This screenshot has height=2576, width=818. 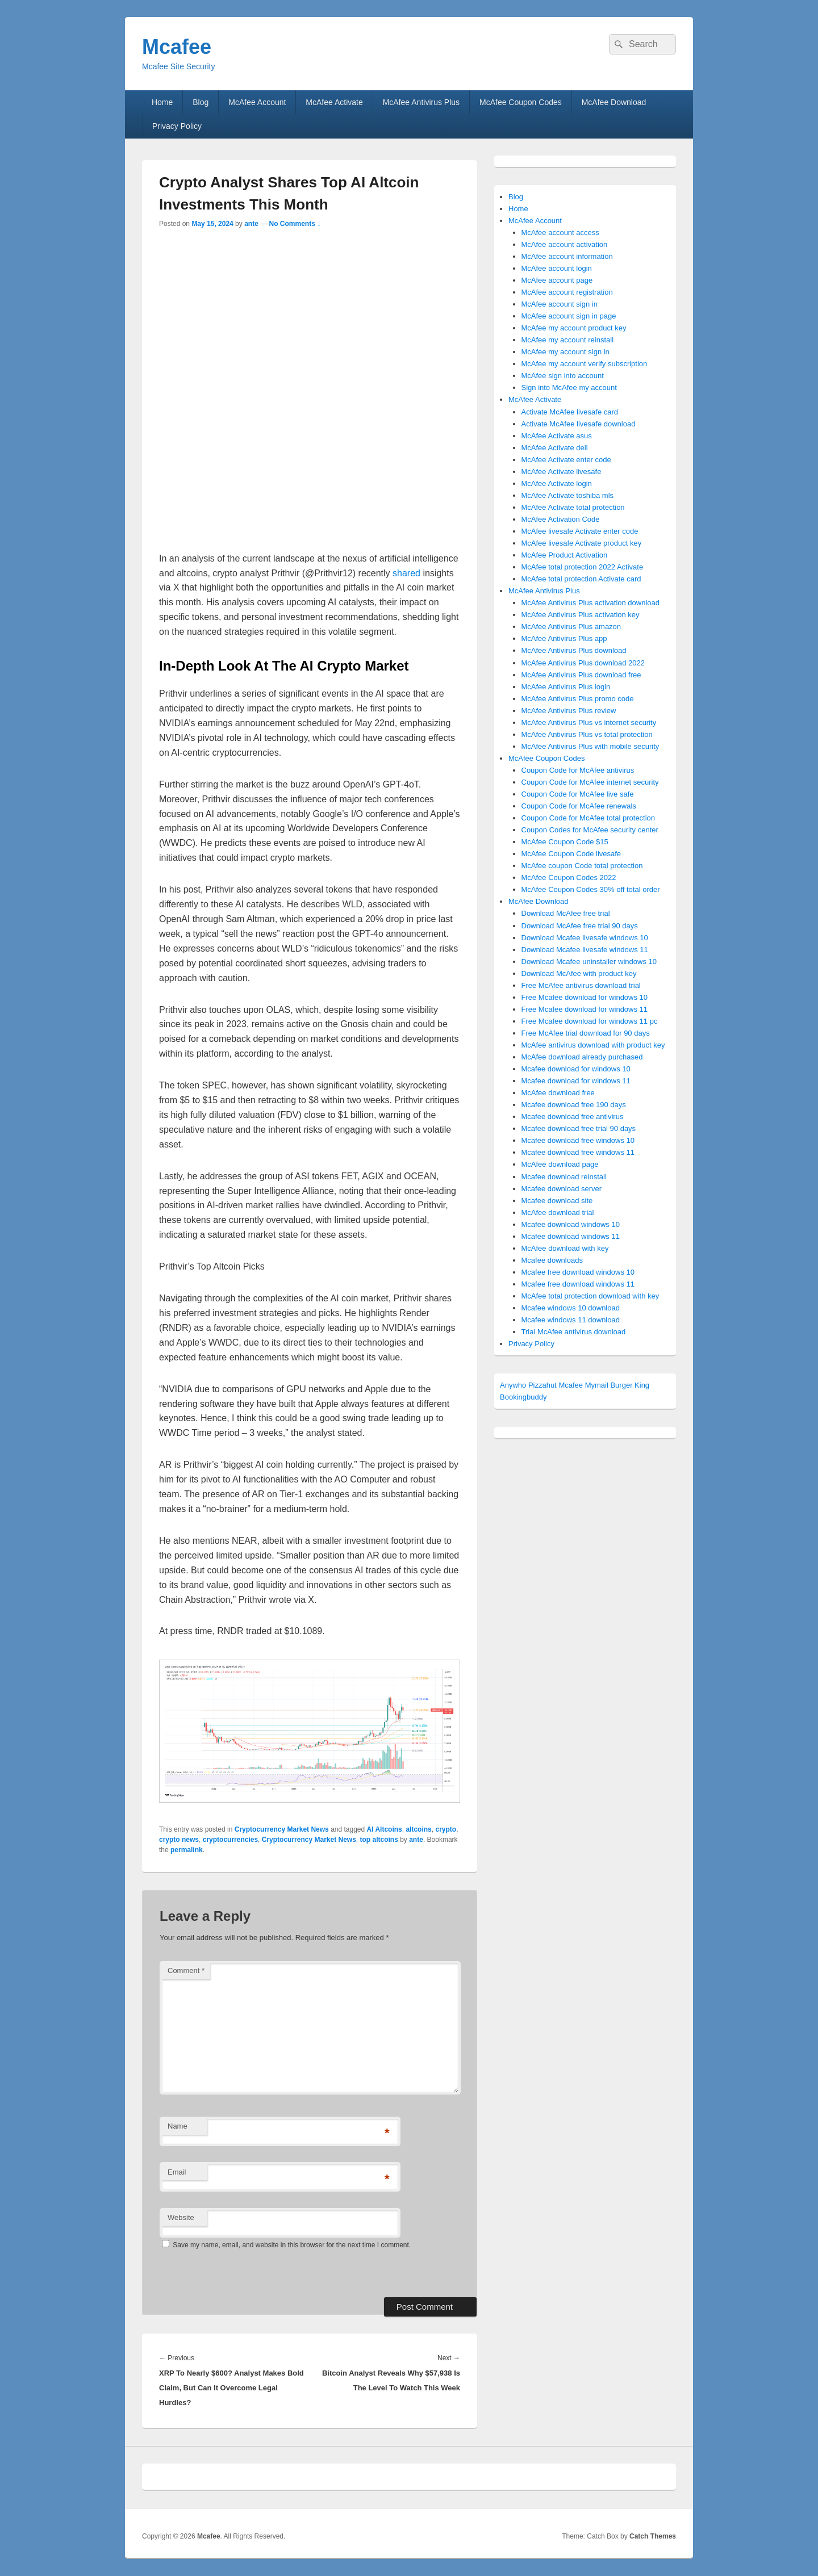 I want to click on Mcafee download for windows 10, so click(x=576, y=1069).